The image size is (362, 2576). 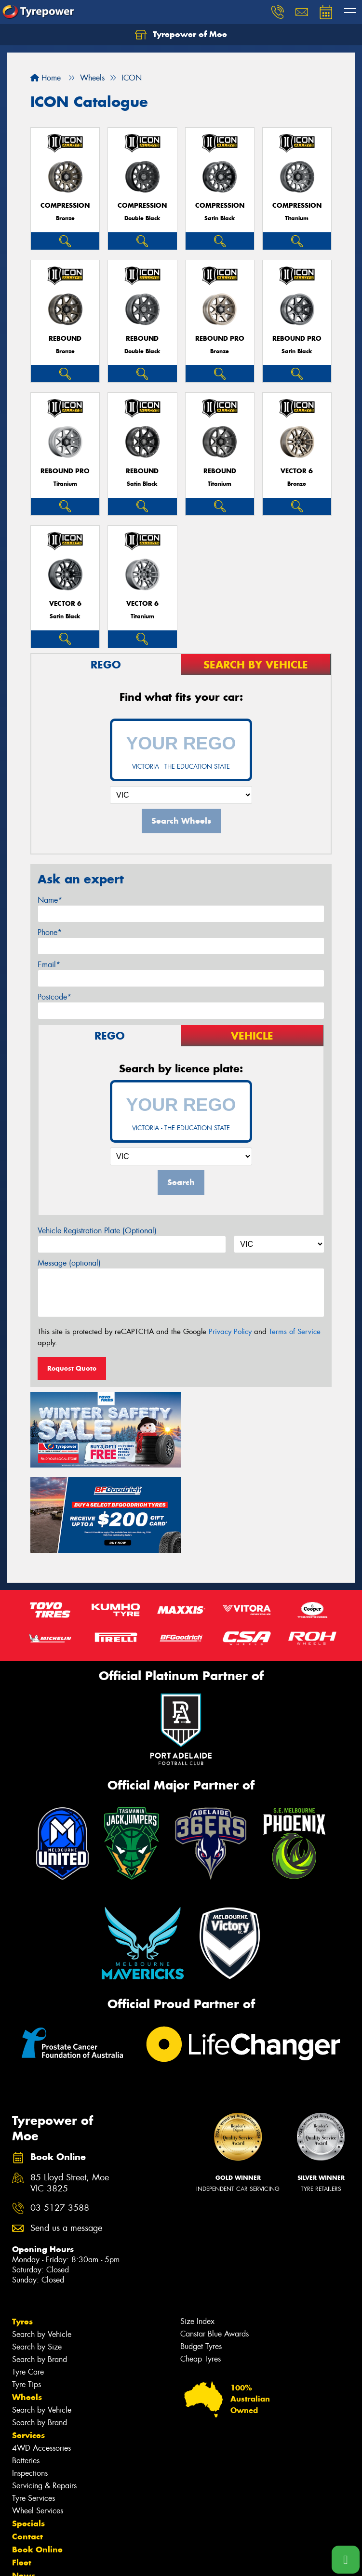 I want to click on Tyre Care, so click(x=28, y=2285).